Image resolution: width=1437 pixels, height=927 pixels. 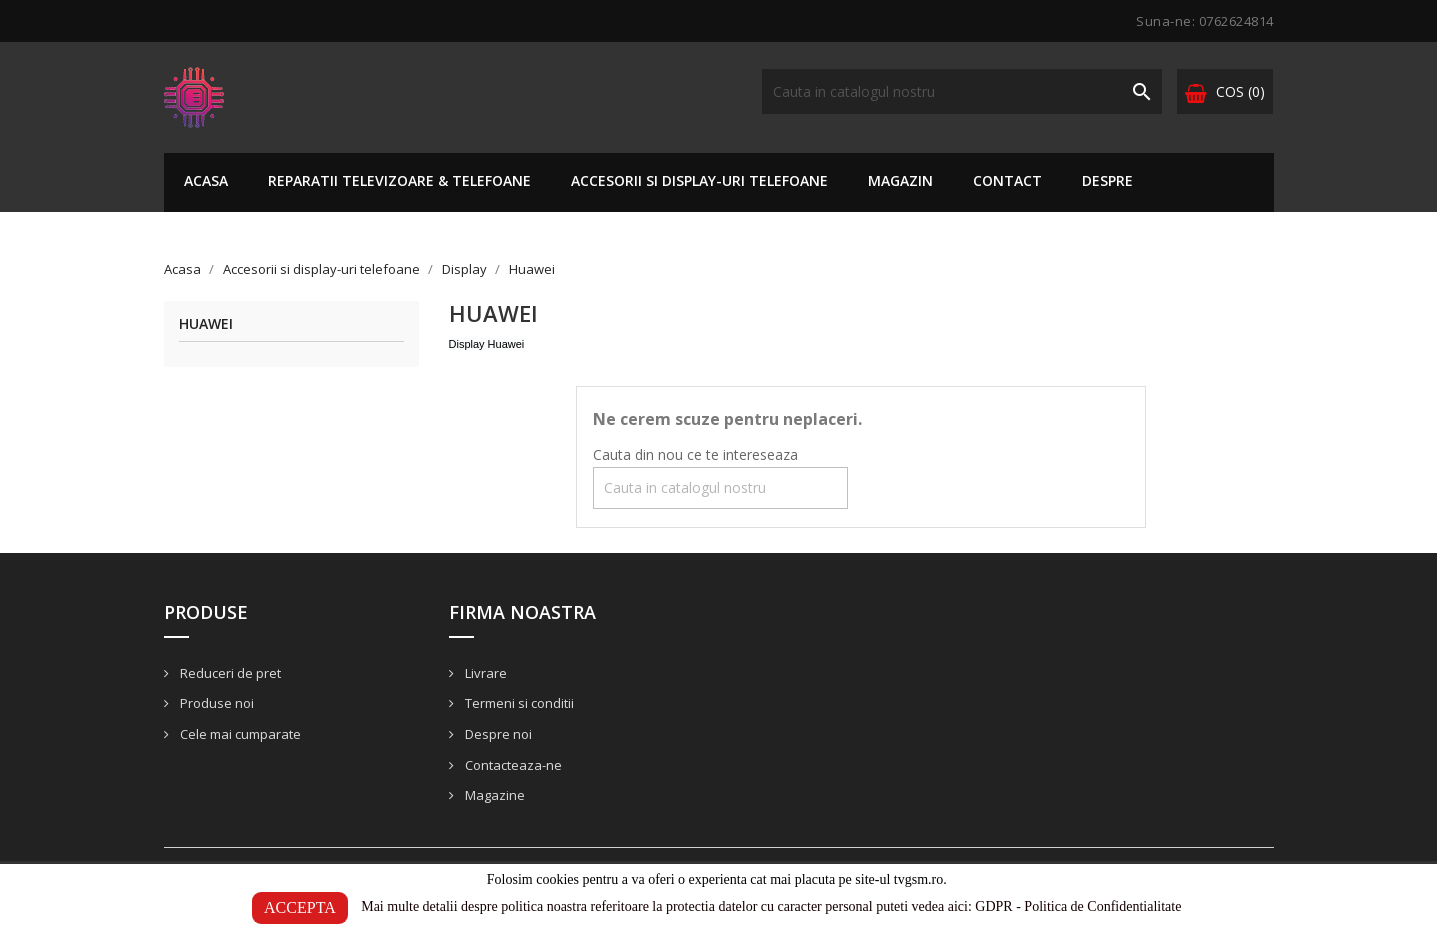 What do you see at coordinates (239, 734) in the screenshot?
I see `Cele mai cumparate` at bounding box center [239, 734].